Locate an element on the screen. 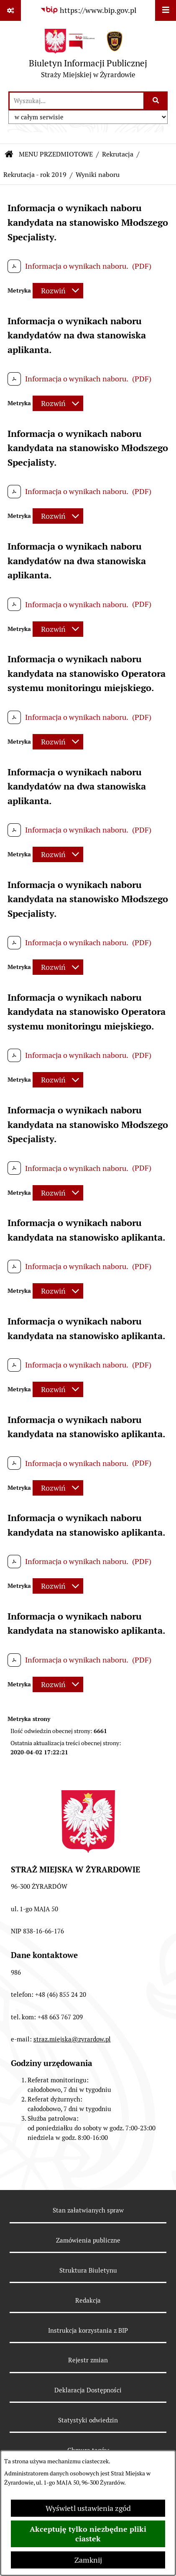  [Szukaj wpisaną frazę] is located at coordinates (156, 100).